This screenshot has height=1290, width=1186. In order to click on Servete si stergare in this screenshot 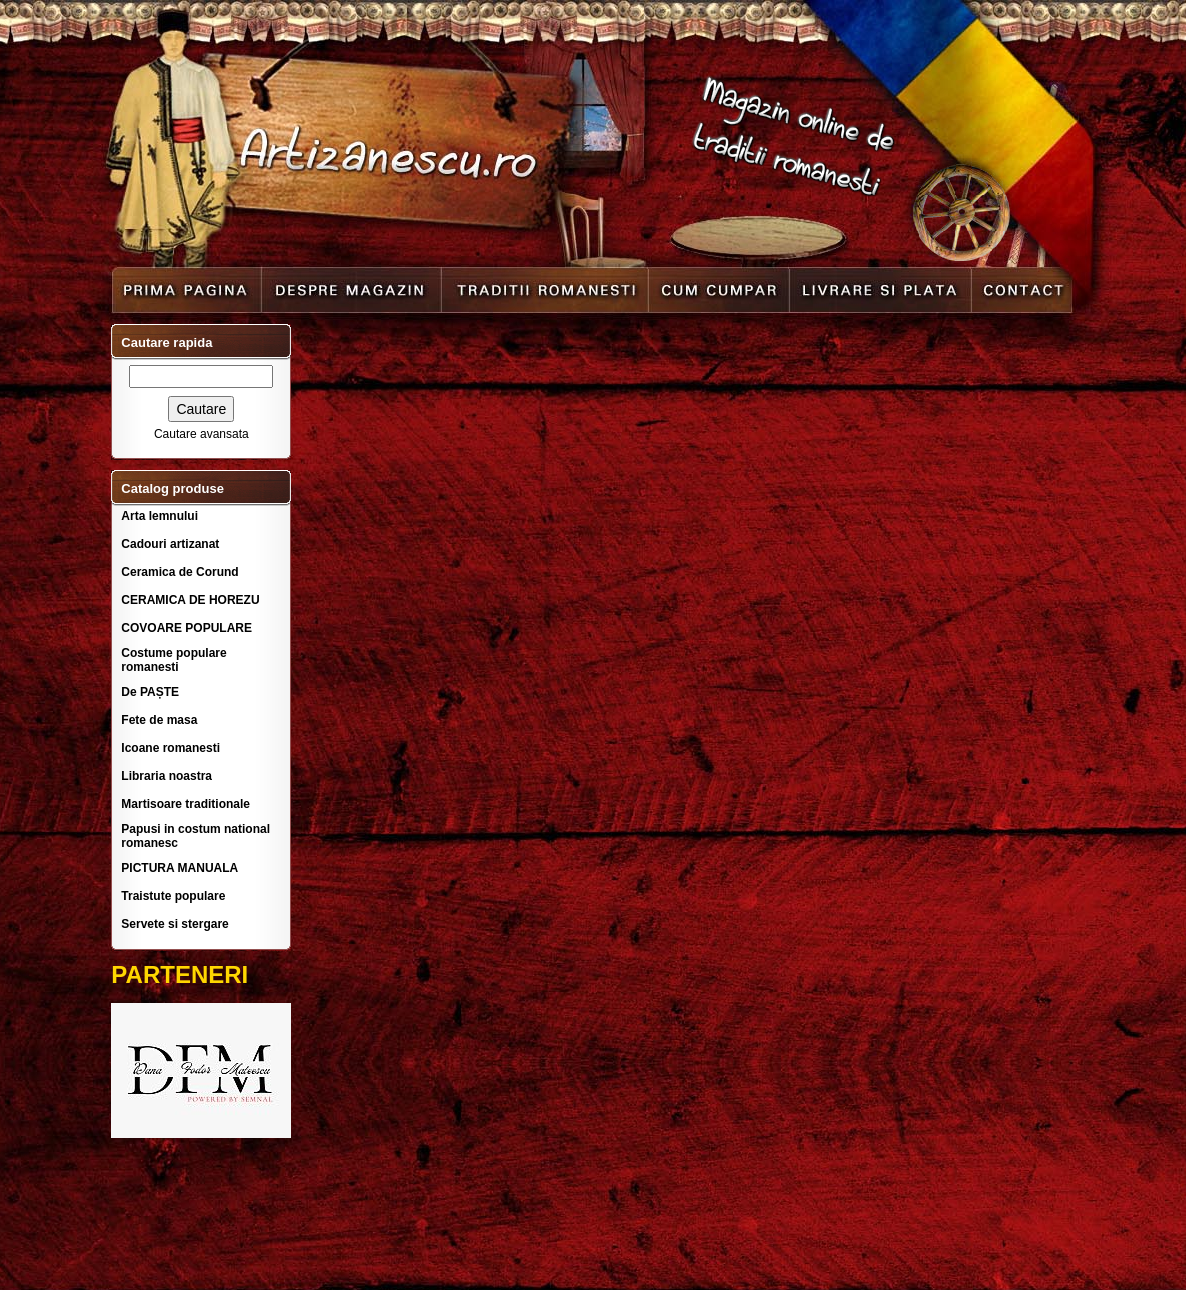, I will do `click(174, 924)`.